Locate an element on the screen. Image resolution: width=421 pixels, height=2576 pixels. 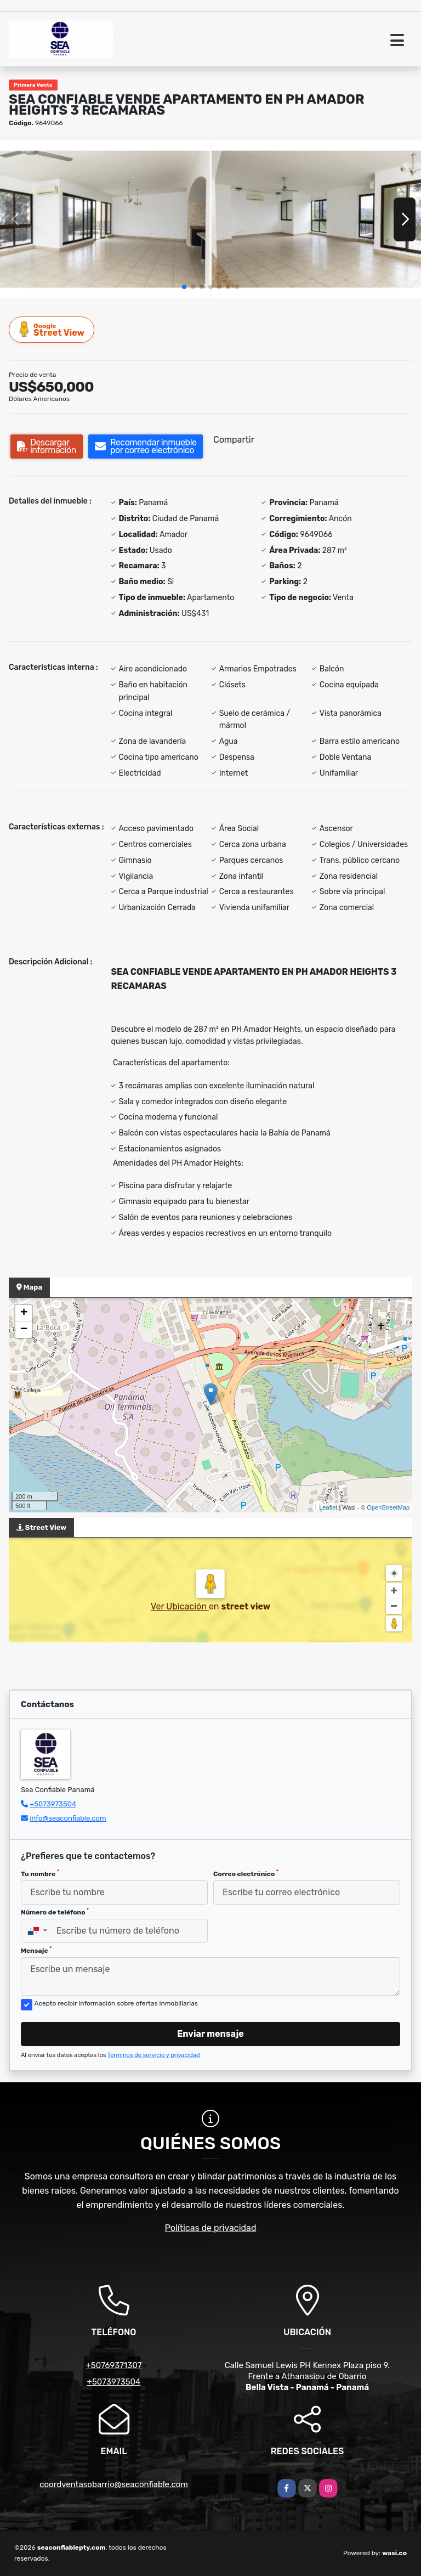
Tu nombre is located at coordinates (40, 1873).